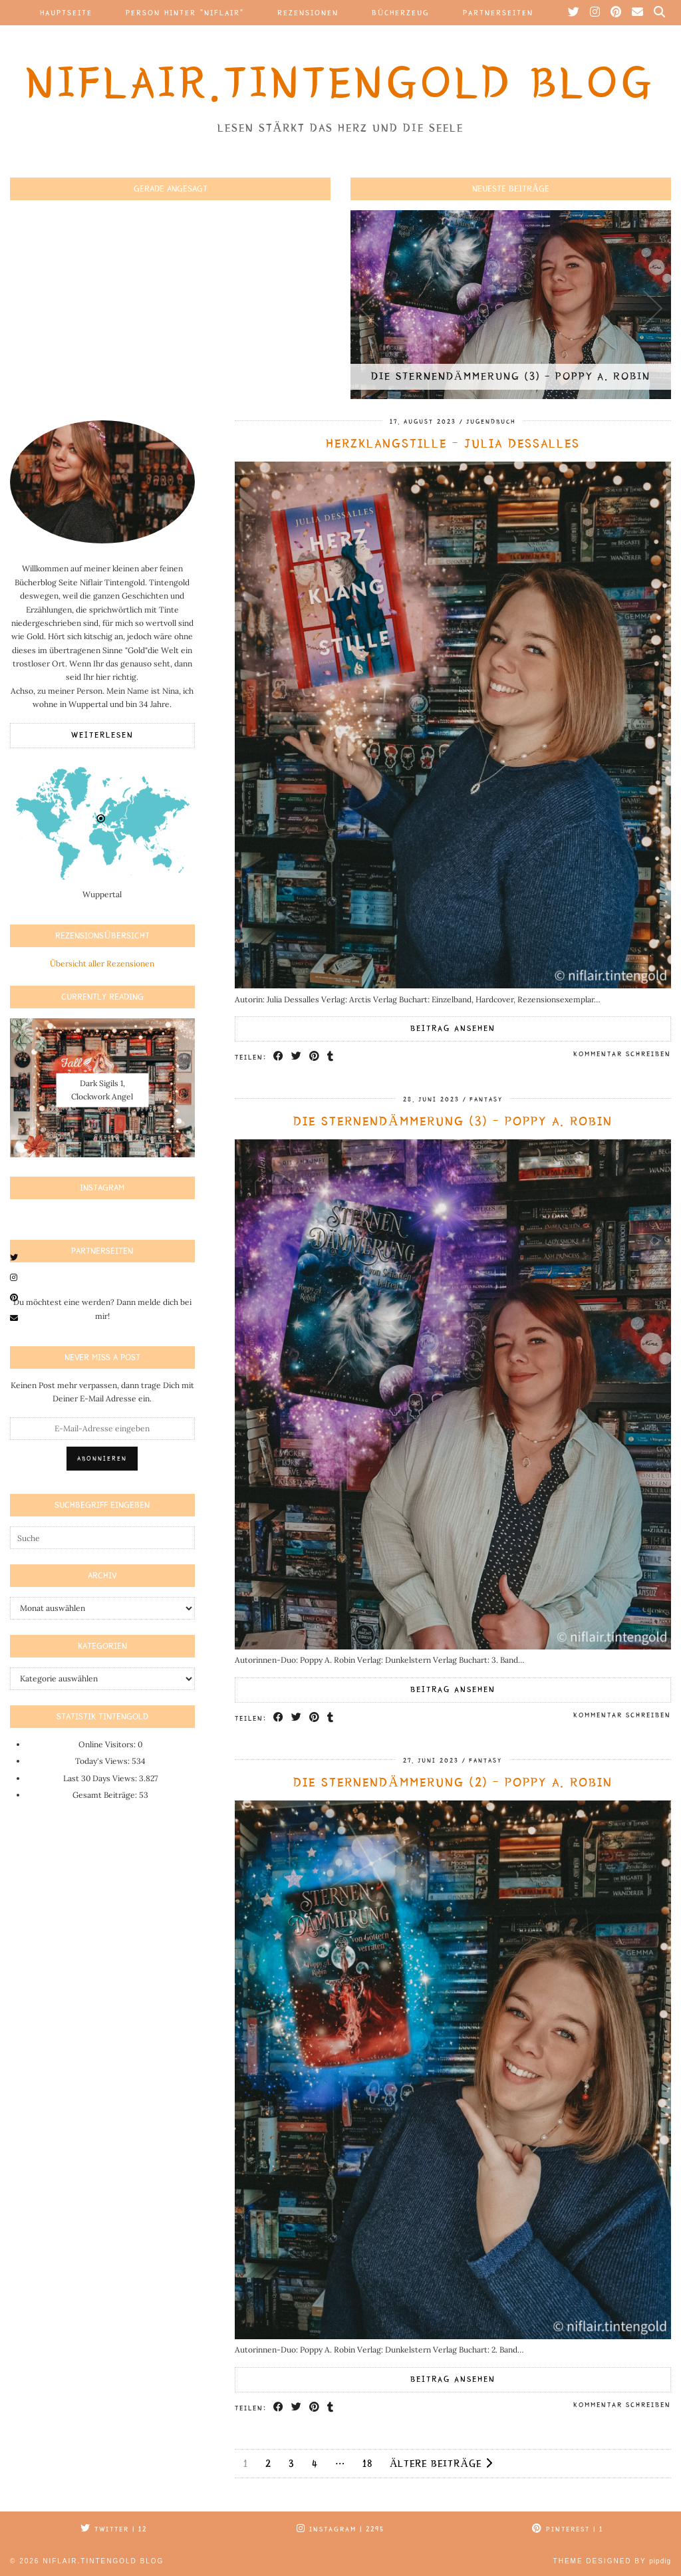 The image size is (681, 2576). Describe the element at coordinates (102, 735) in the screenshot. I see `Weiterlesen` at that location.